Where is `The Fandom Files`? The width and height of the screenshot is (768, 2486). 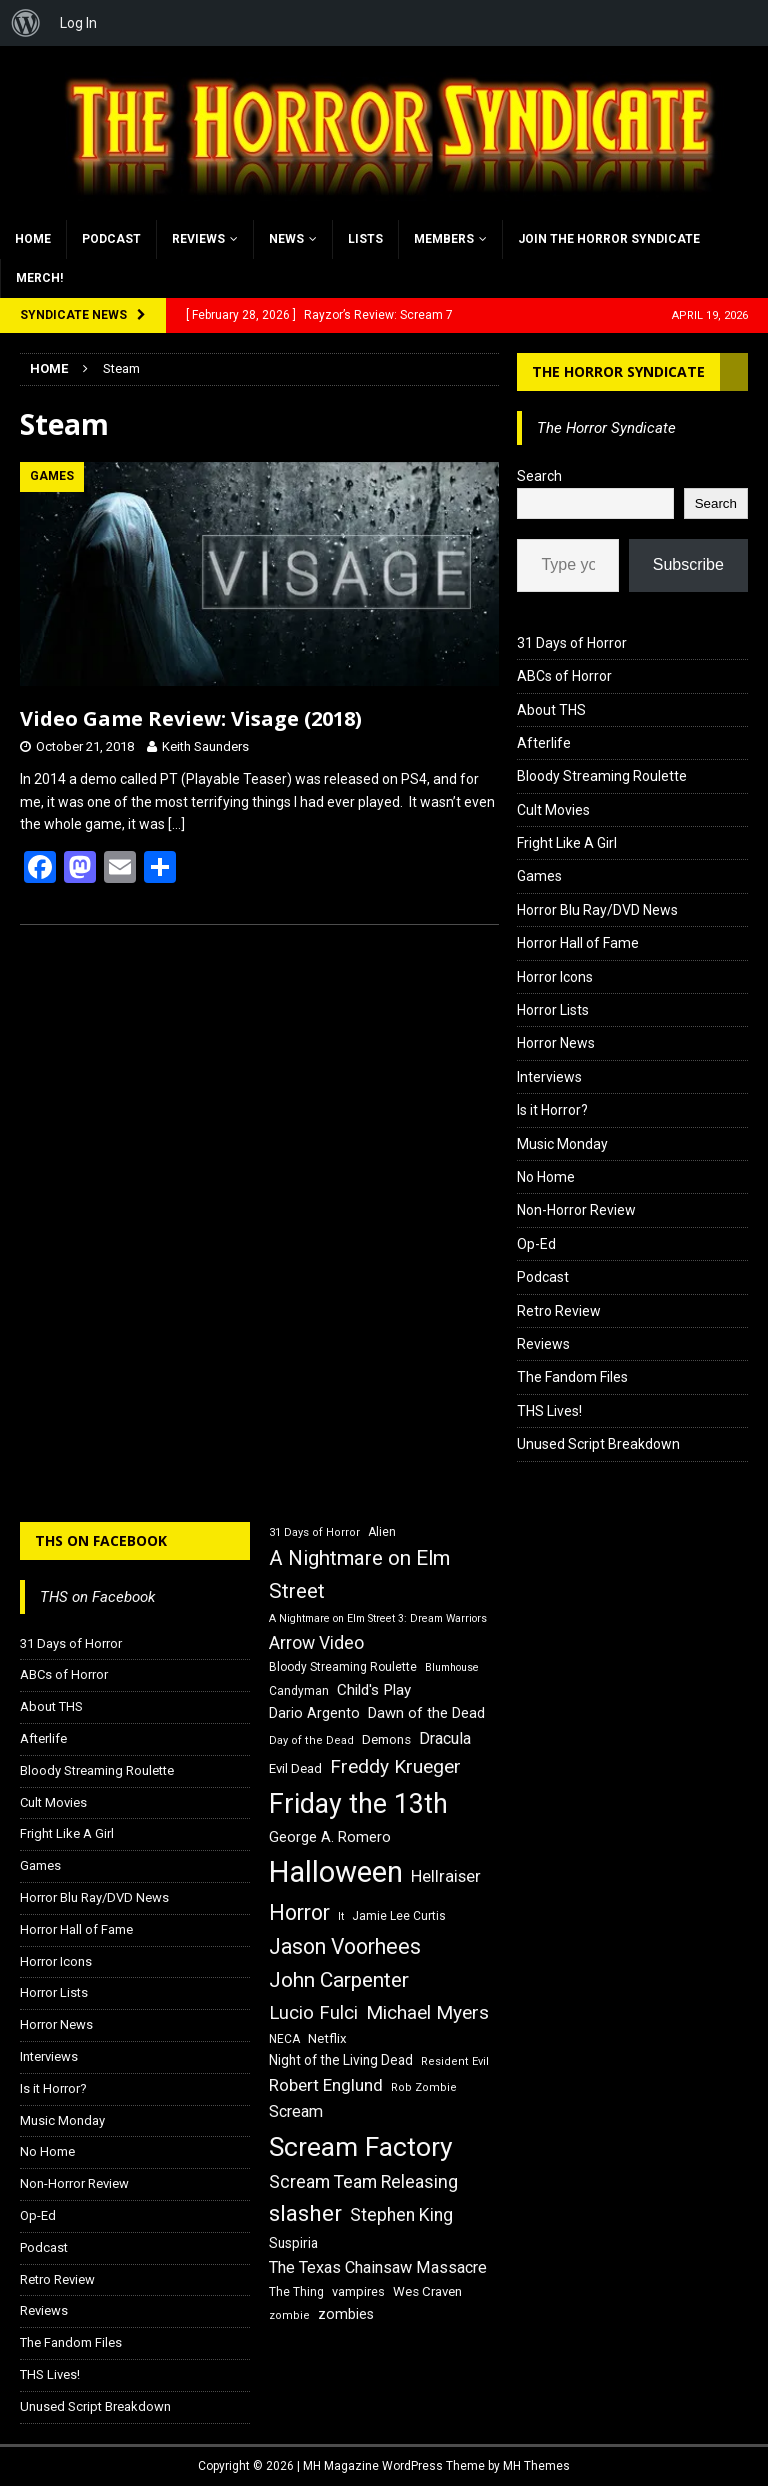
The Fandom Files is located at coordinates (572, 1377).